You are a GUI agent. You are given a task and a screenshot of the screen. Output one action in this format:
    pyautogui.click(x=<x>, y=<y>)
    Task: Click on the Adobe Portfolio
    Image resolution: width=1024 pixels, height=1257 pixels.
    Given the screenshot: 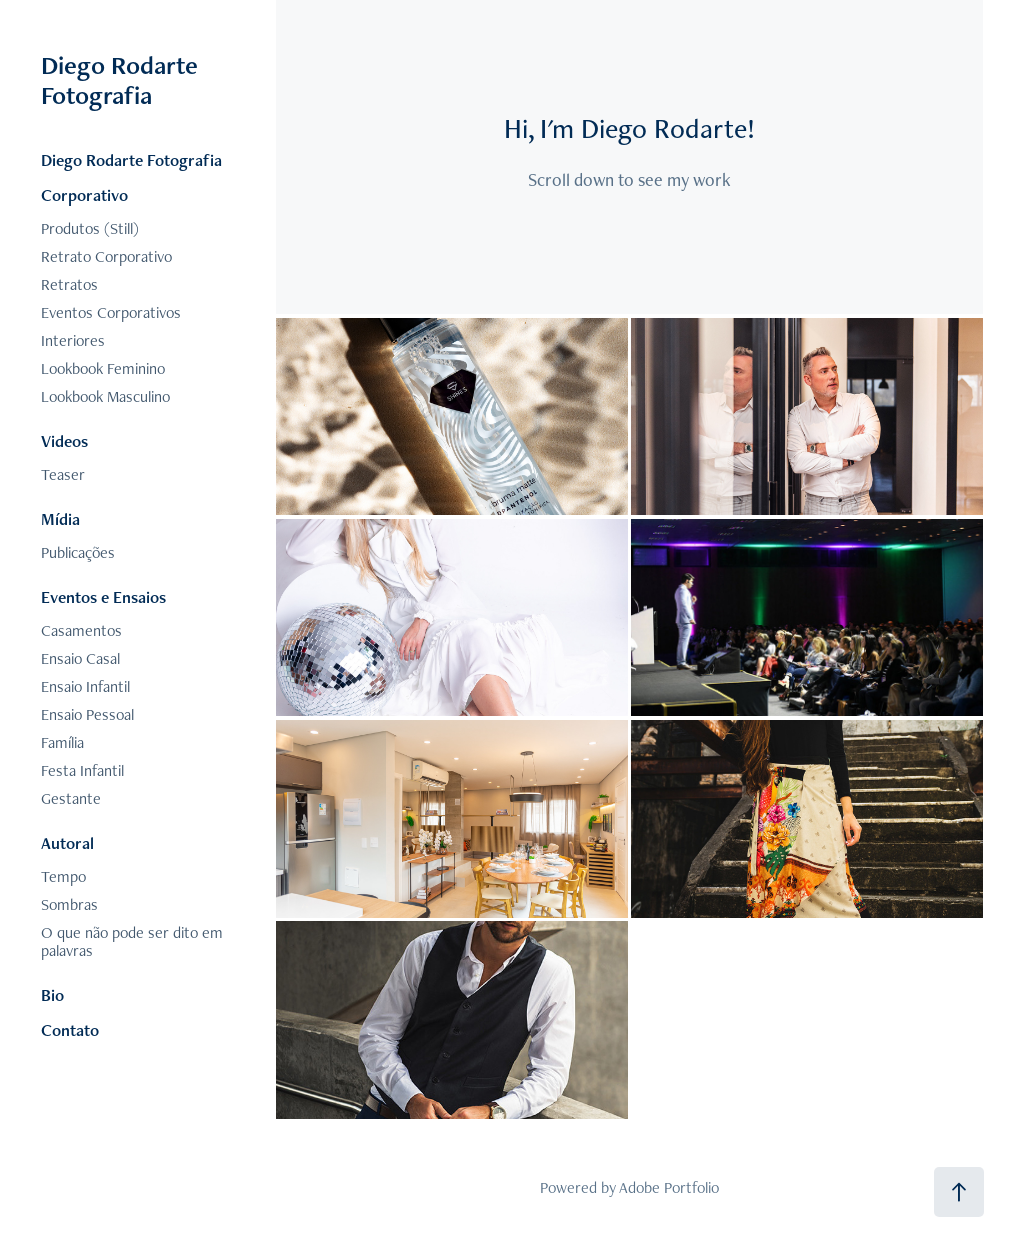 What is the action you would take?
    pyautogui.click(x=669, y=1187)
    